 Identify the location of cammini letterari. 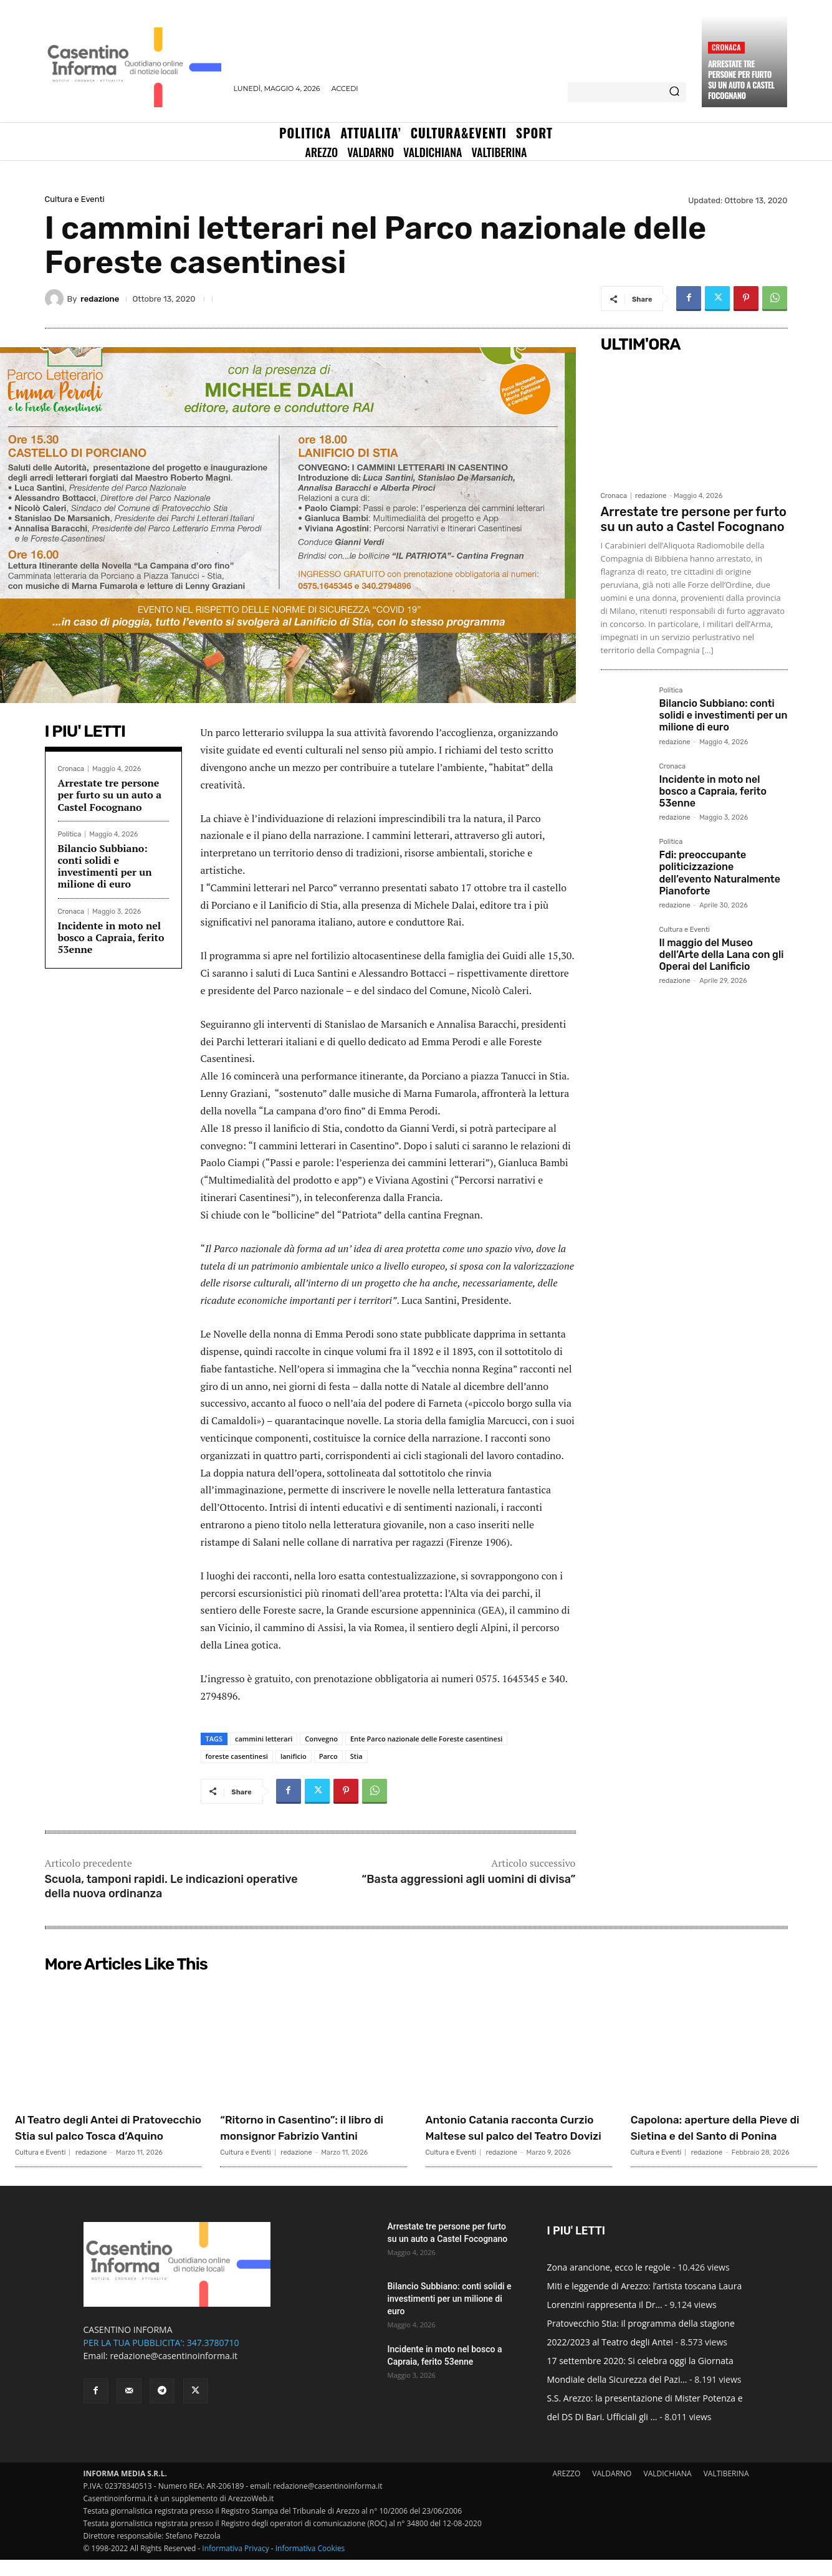
(263, 1738).